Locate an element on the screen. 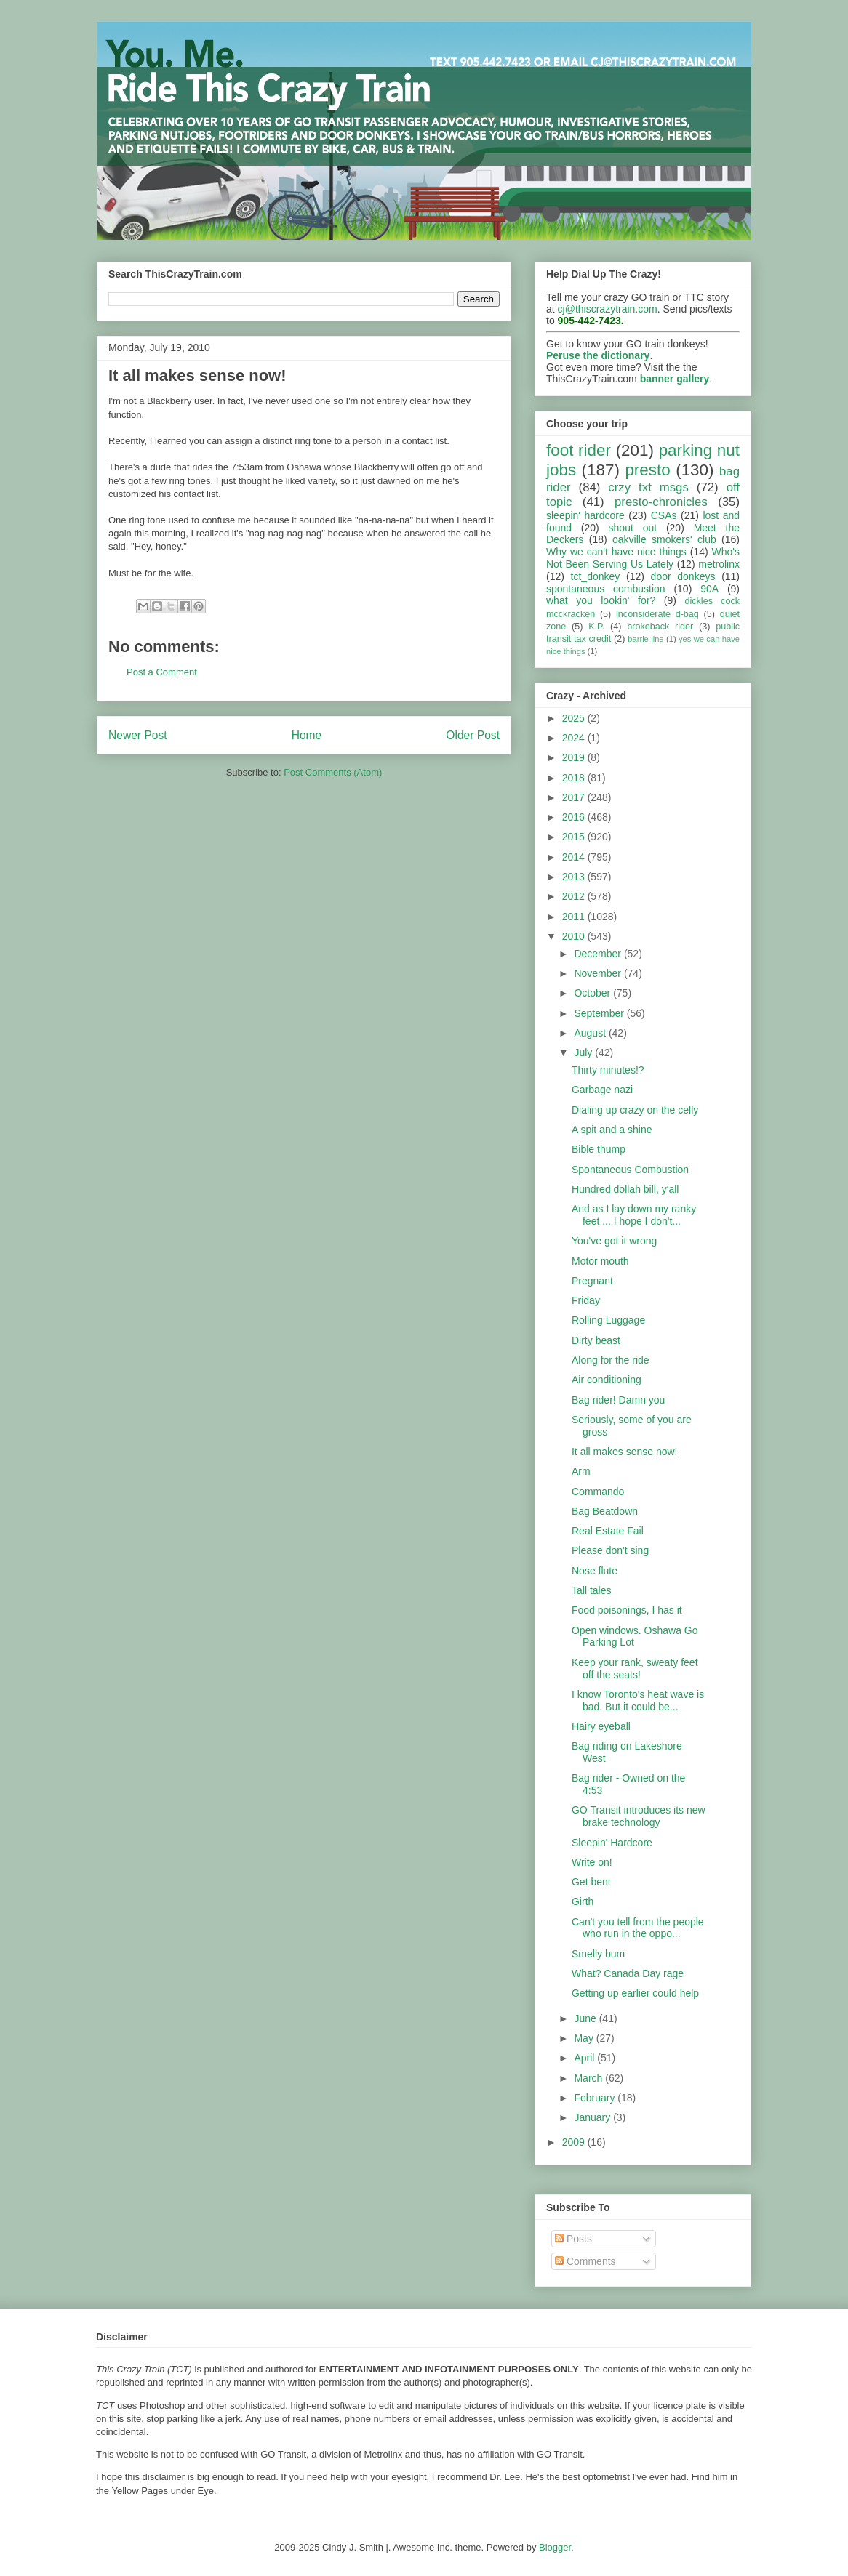 The width and height of the screenshot is (848, 2576). shout out is located at coordinates (633, 528).